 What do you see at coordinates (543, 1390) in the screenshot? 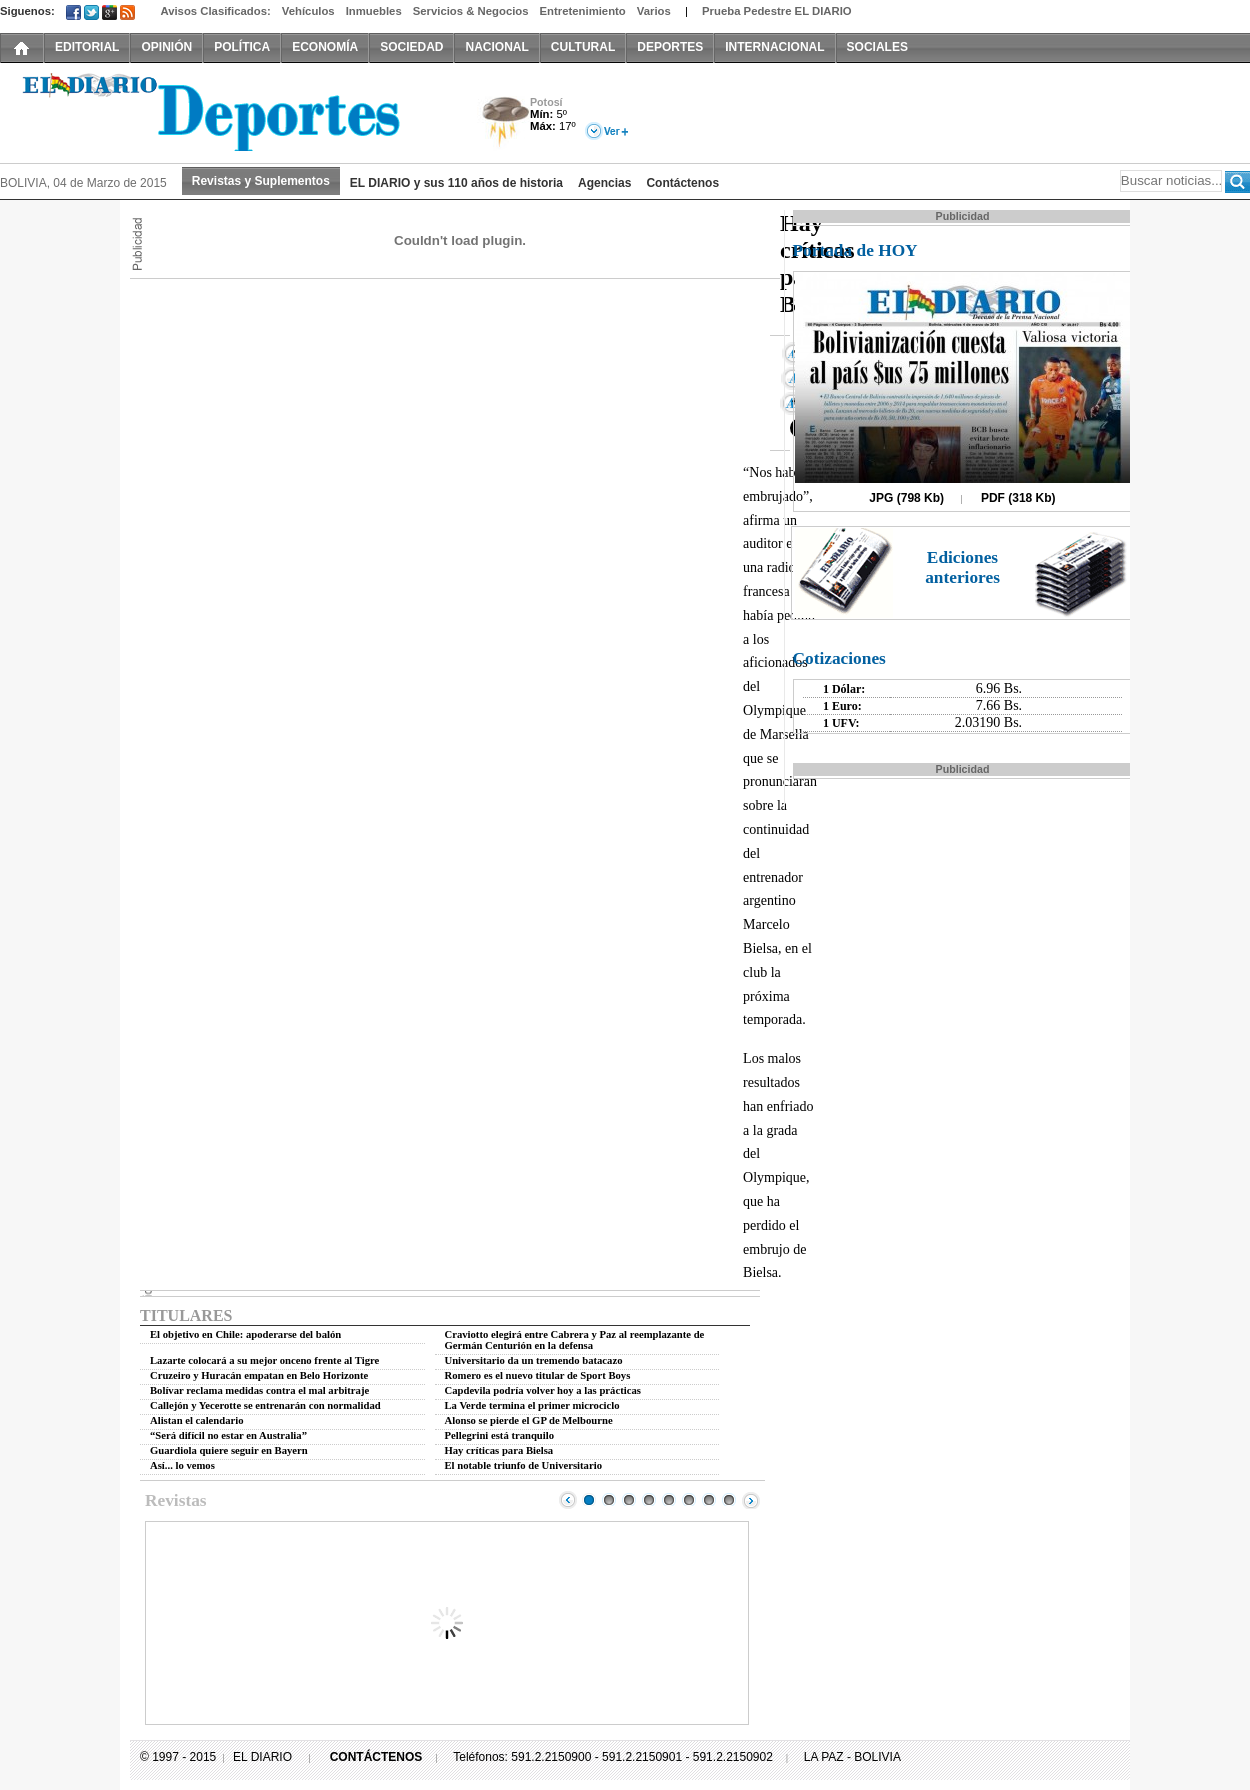
I see `Capdevila podría volver hoy a las prácticas` at bounding box center [543, 1390].